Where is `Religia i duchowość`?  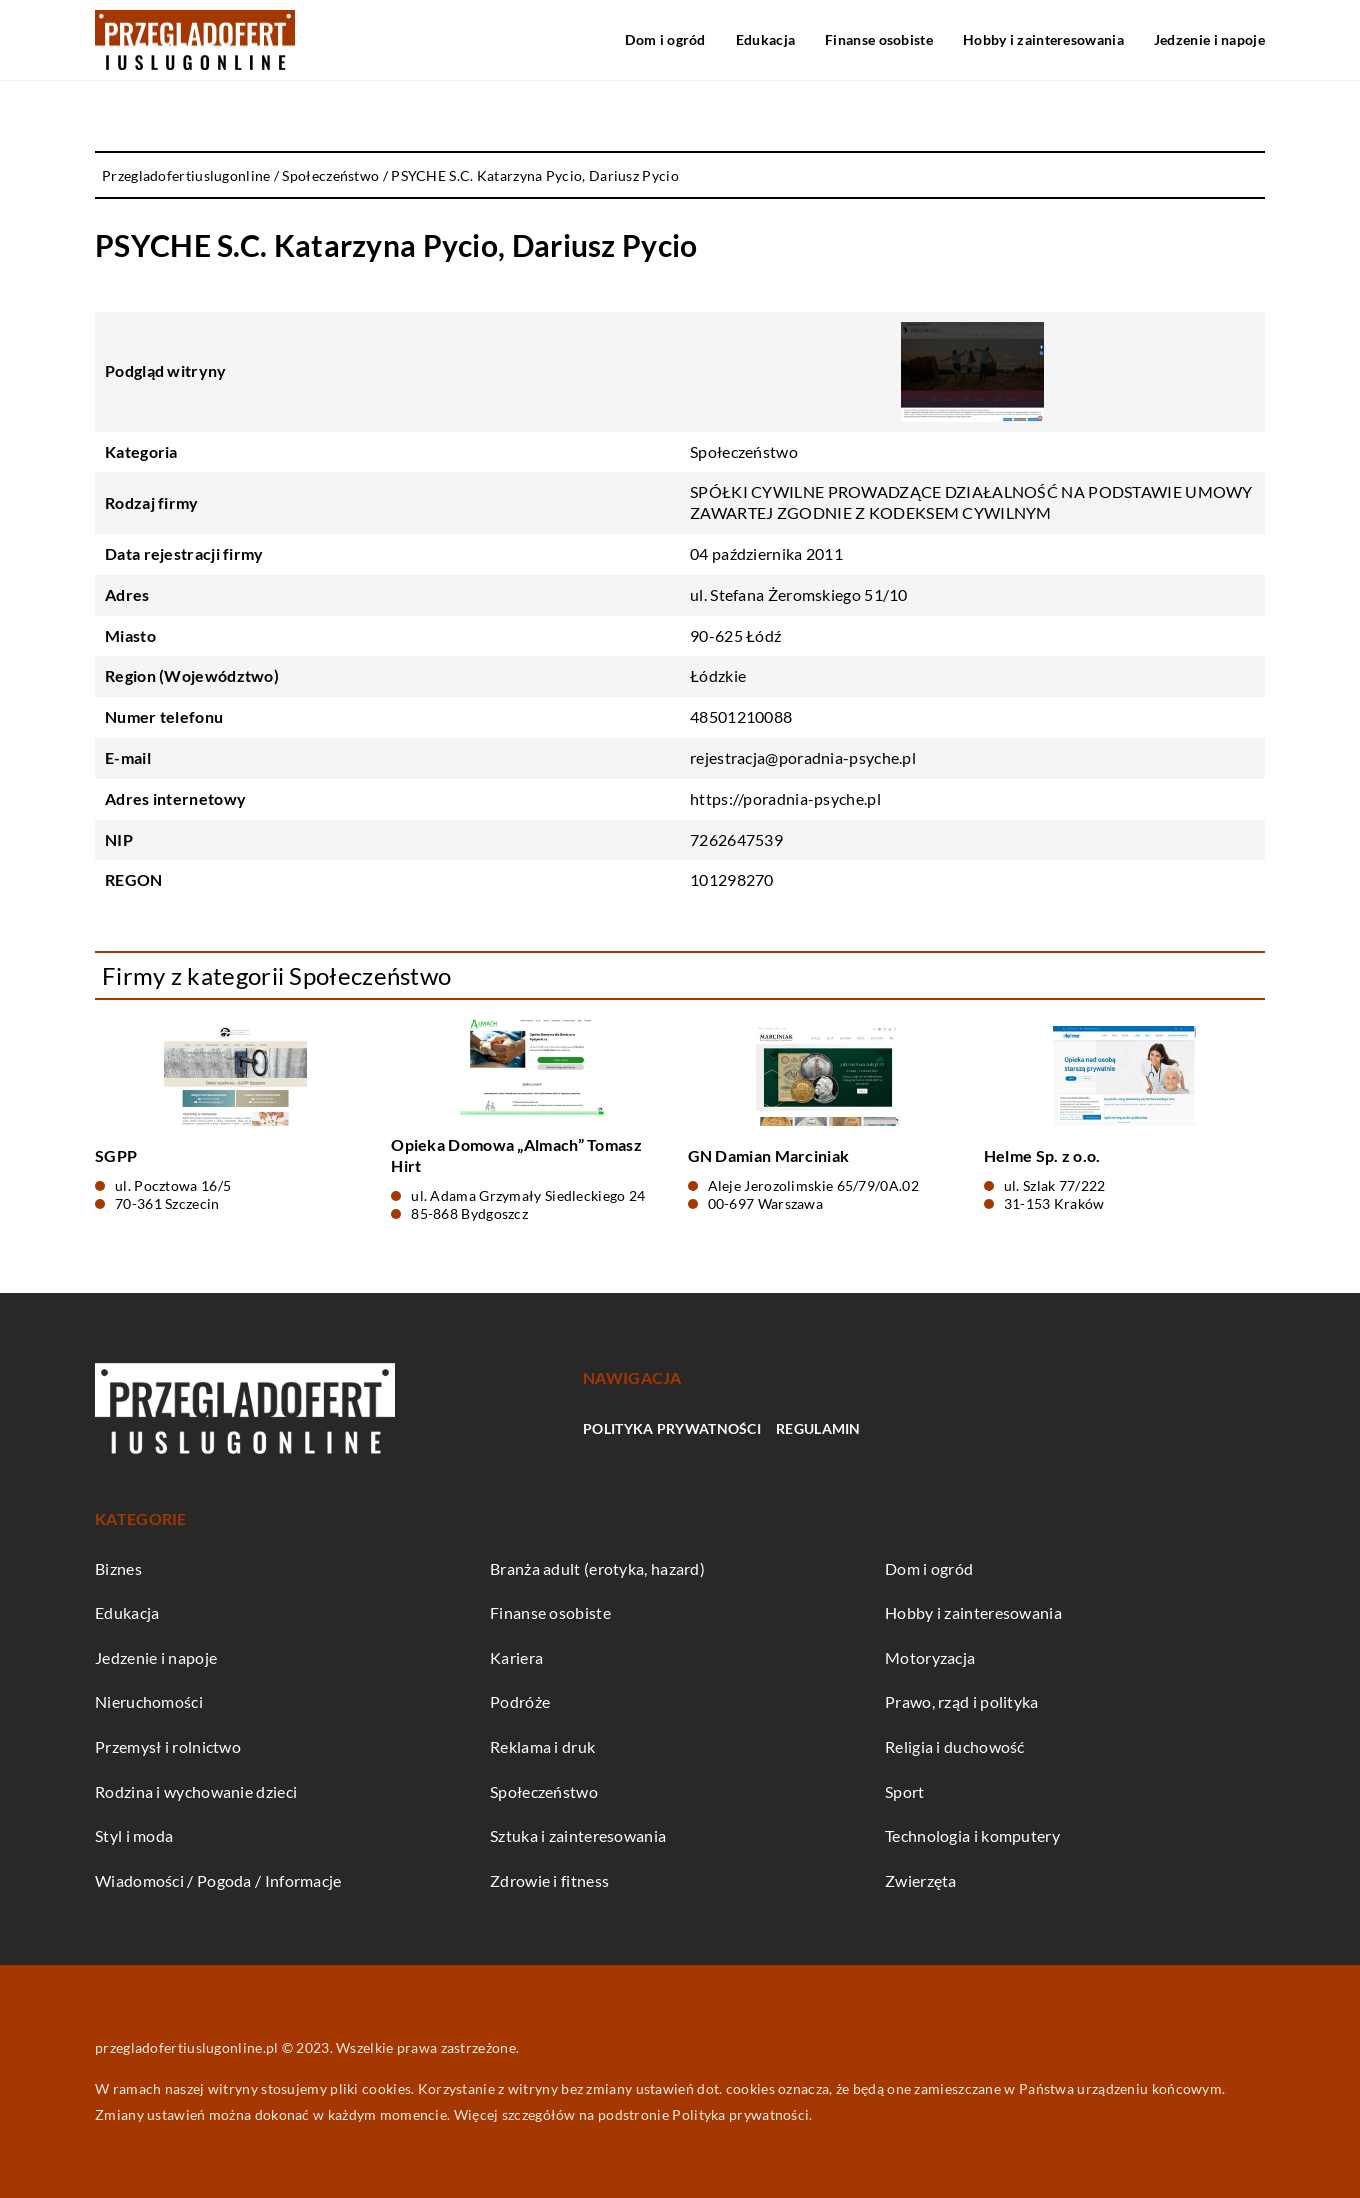 Religia i duchowość is located at coordinates (955, 1746).